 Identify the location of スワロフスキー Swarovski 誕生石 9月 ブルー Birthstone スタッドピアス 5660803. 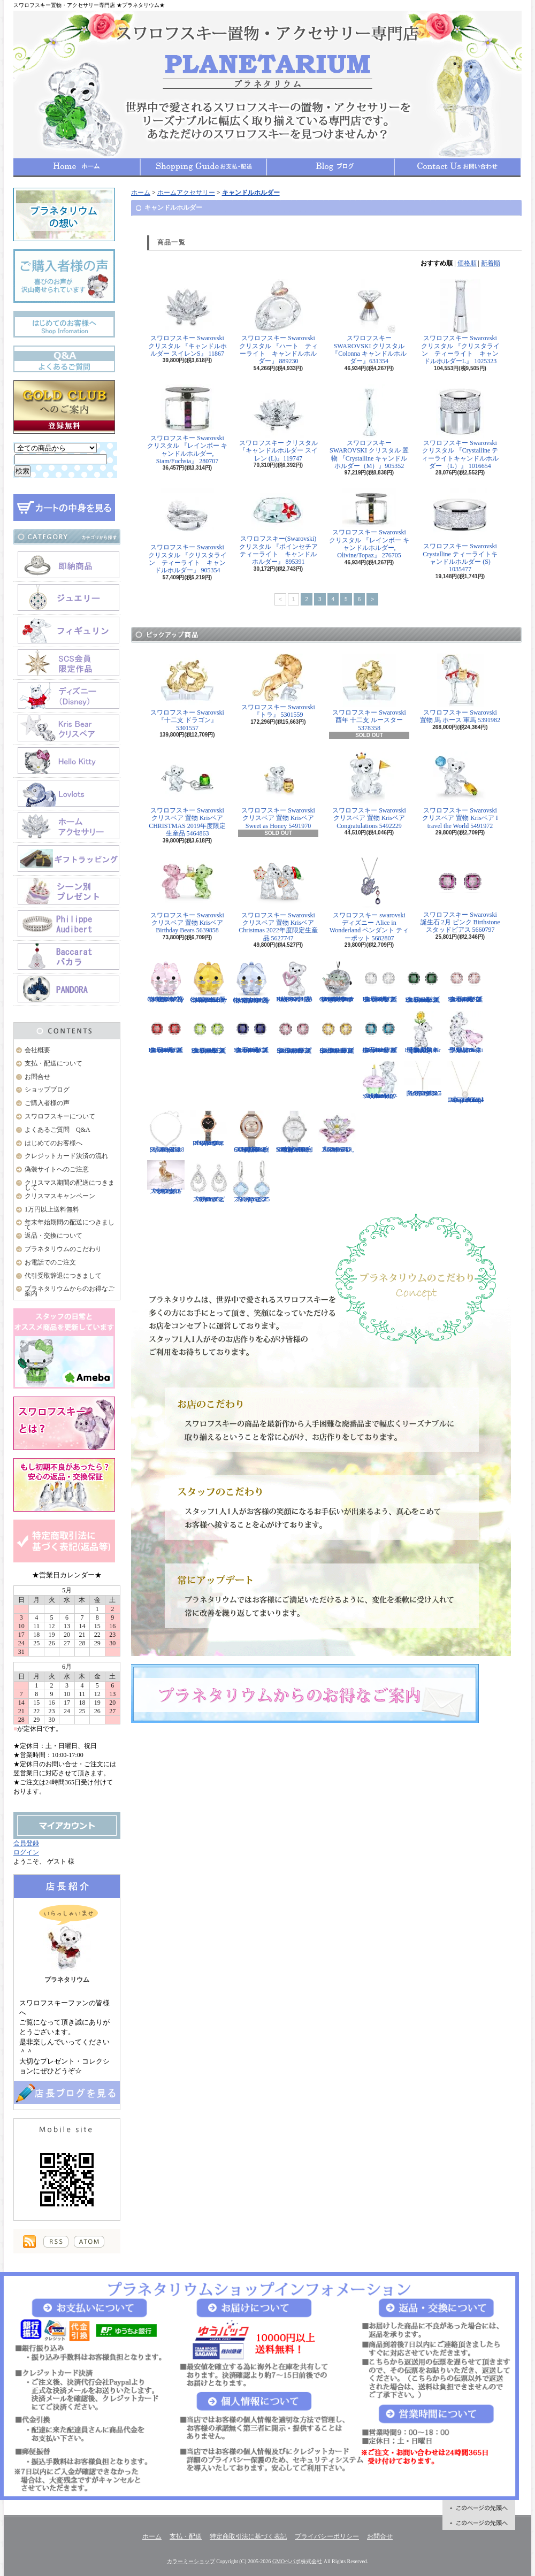
(251, 1032).